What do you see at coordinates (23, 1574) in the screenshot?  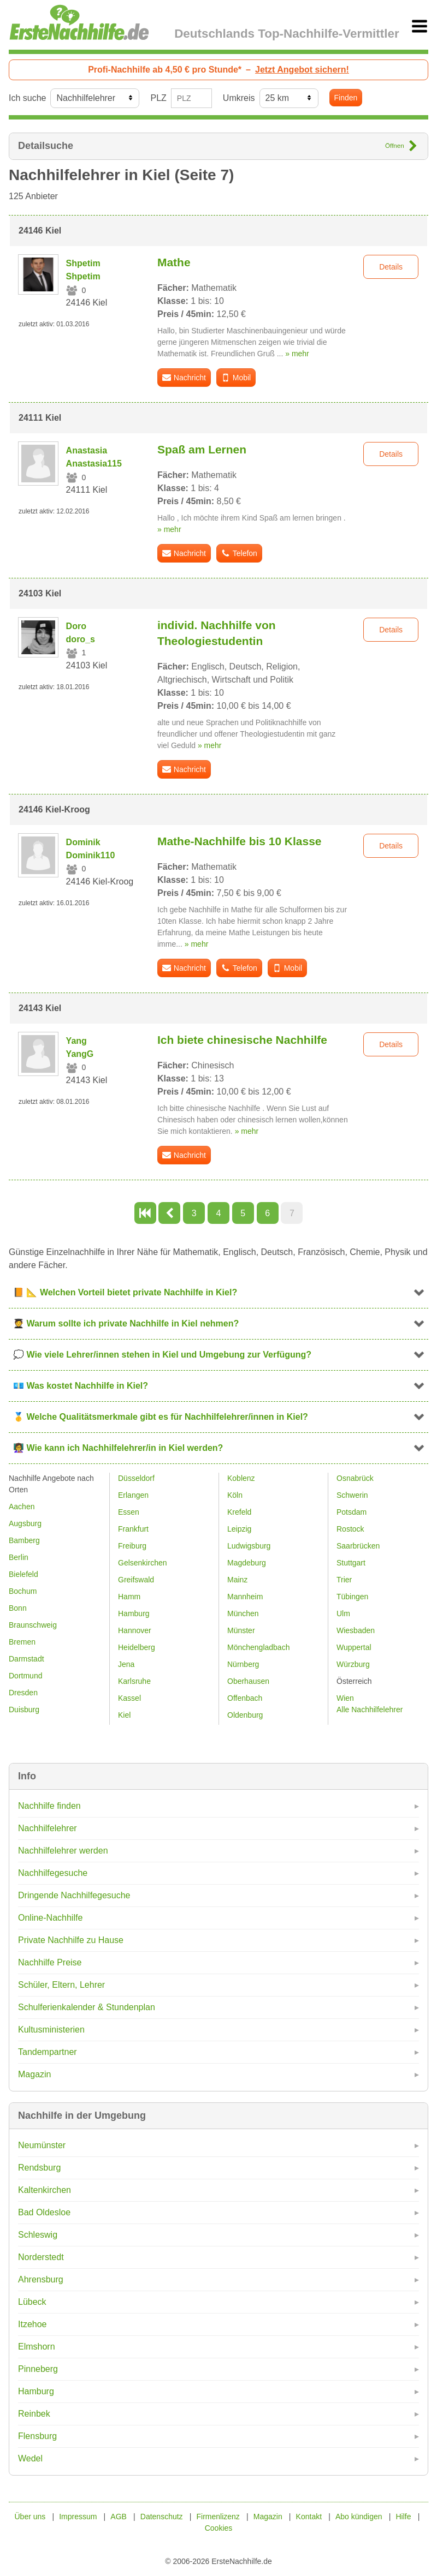 I see `Bielefeld` at bounding box center [23, 1574].